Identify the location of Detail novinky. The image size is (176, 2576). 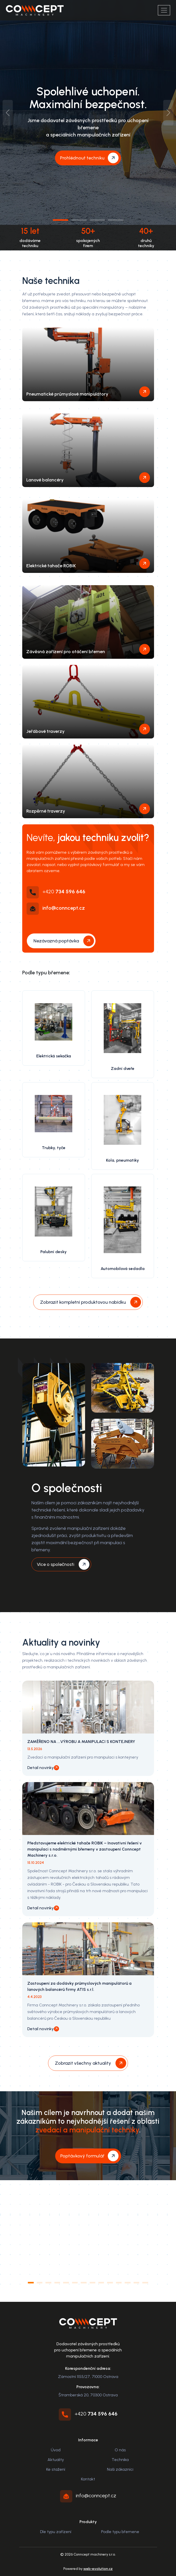
(40, 1767).